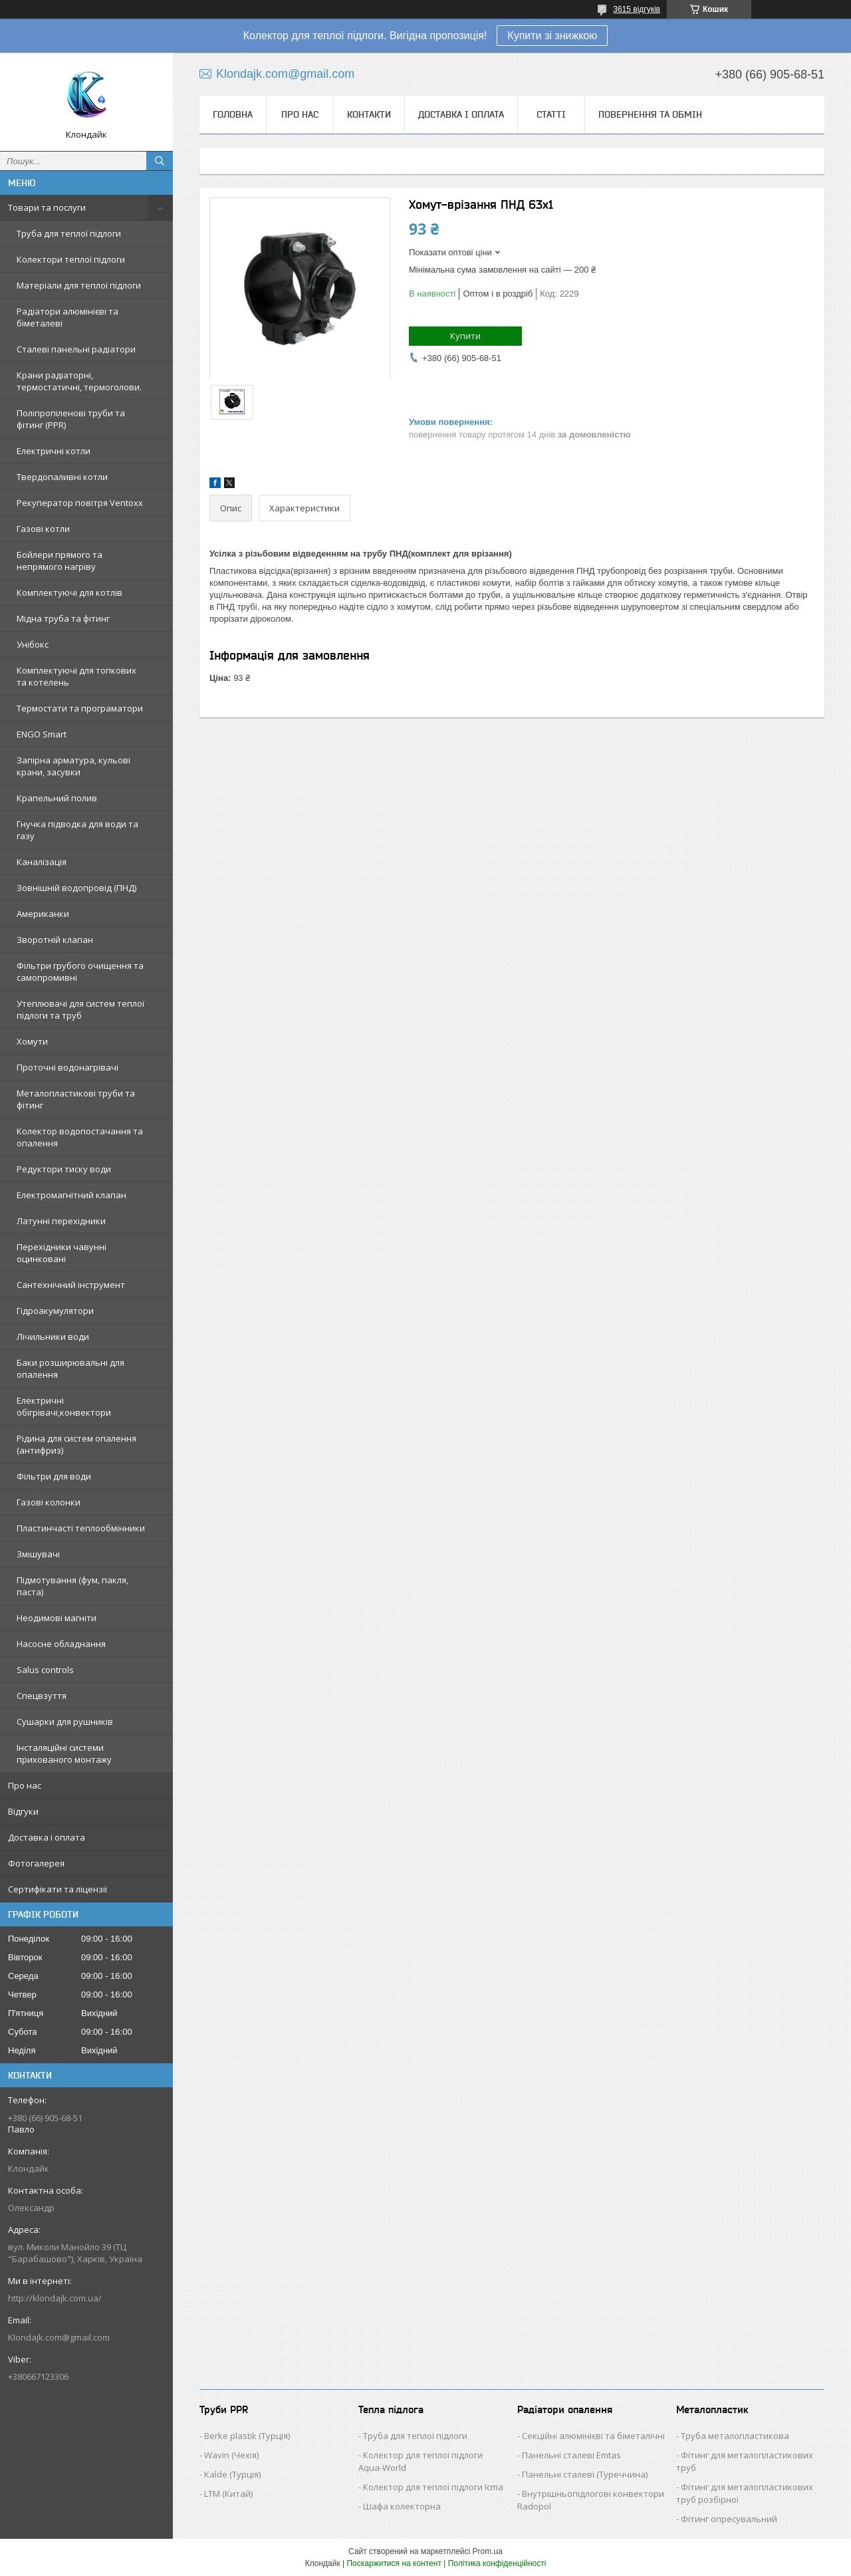  What do you see at coordinates (735, 2436) in the screenshot?
I see `Труба металопластикова` at bounding box center [735, 2436].